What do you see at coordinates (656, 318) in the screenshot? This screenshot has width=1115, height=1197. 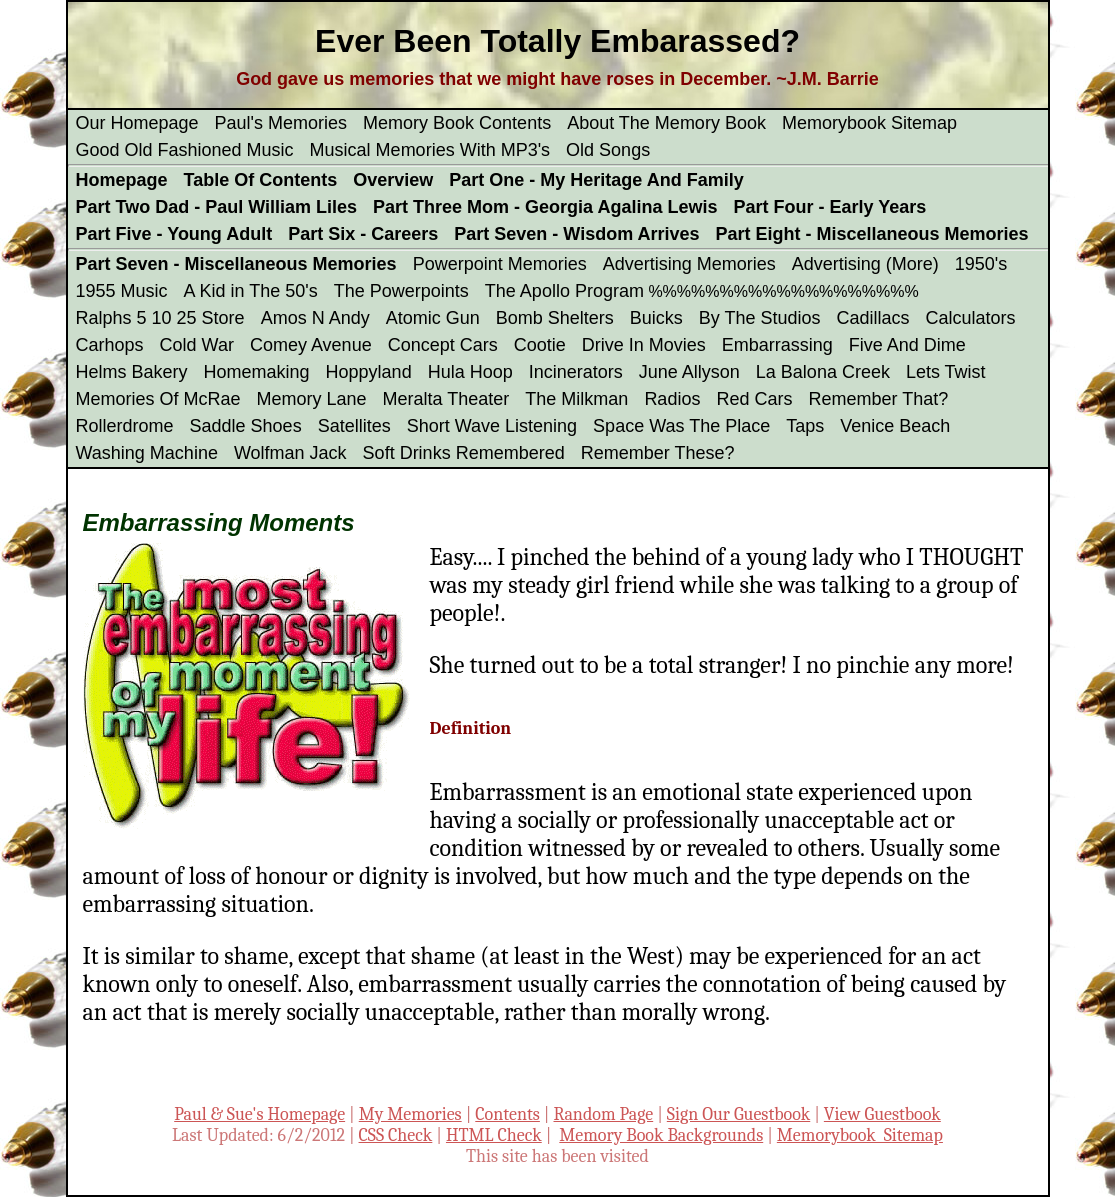 I see `Buicks` at bounding box center [656, 318].